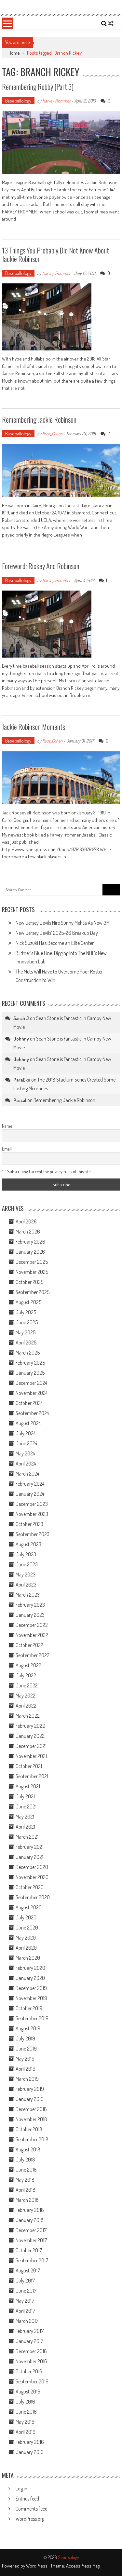 This screenshot has width=122, height=2576. Describe the element at coordinates (30, 2442) in the screenshot. I see `February 2016` at that location.